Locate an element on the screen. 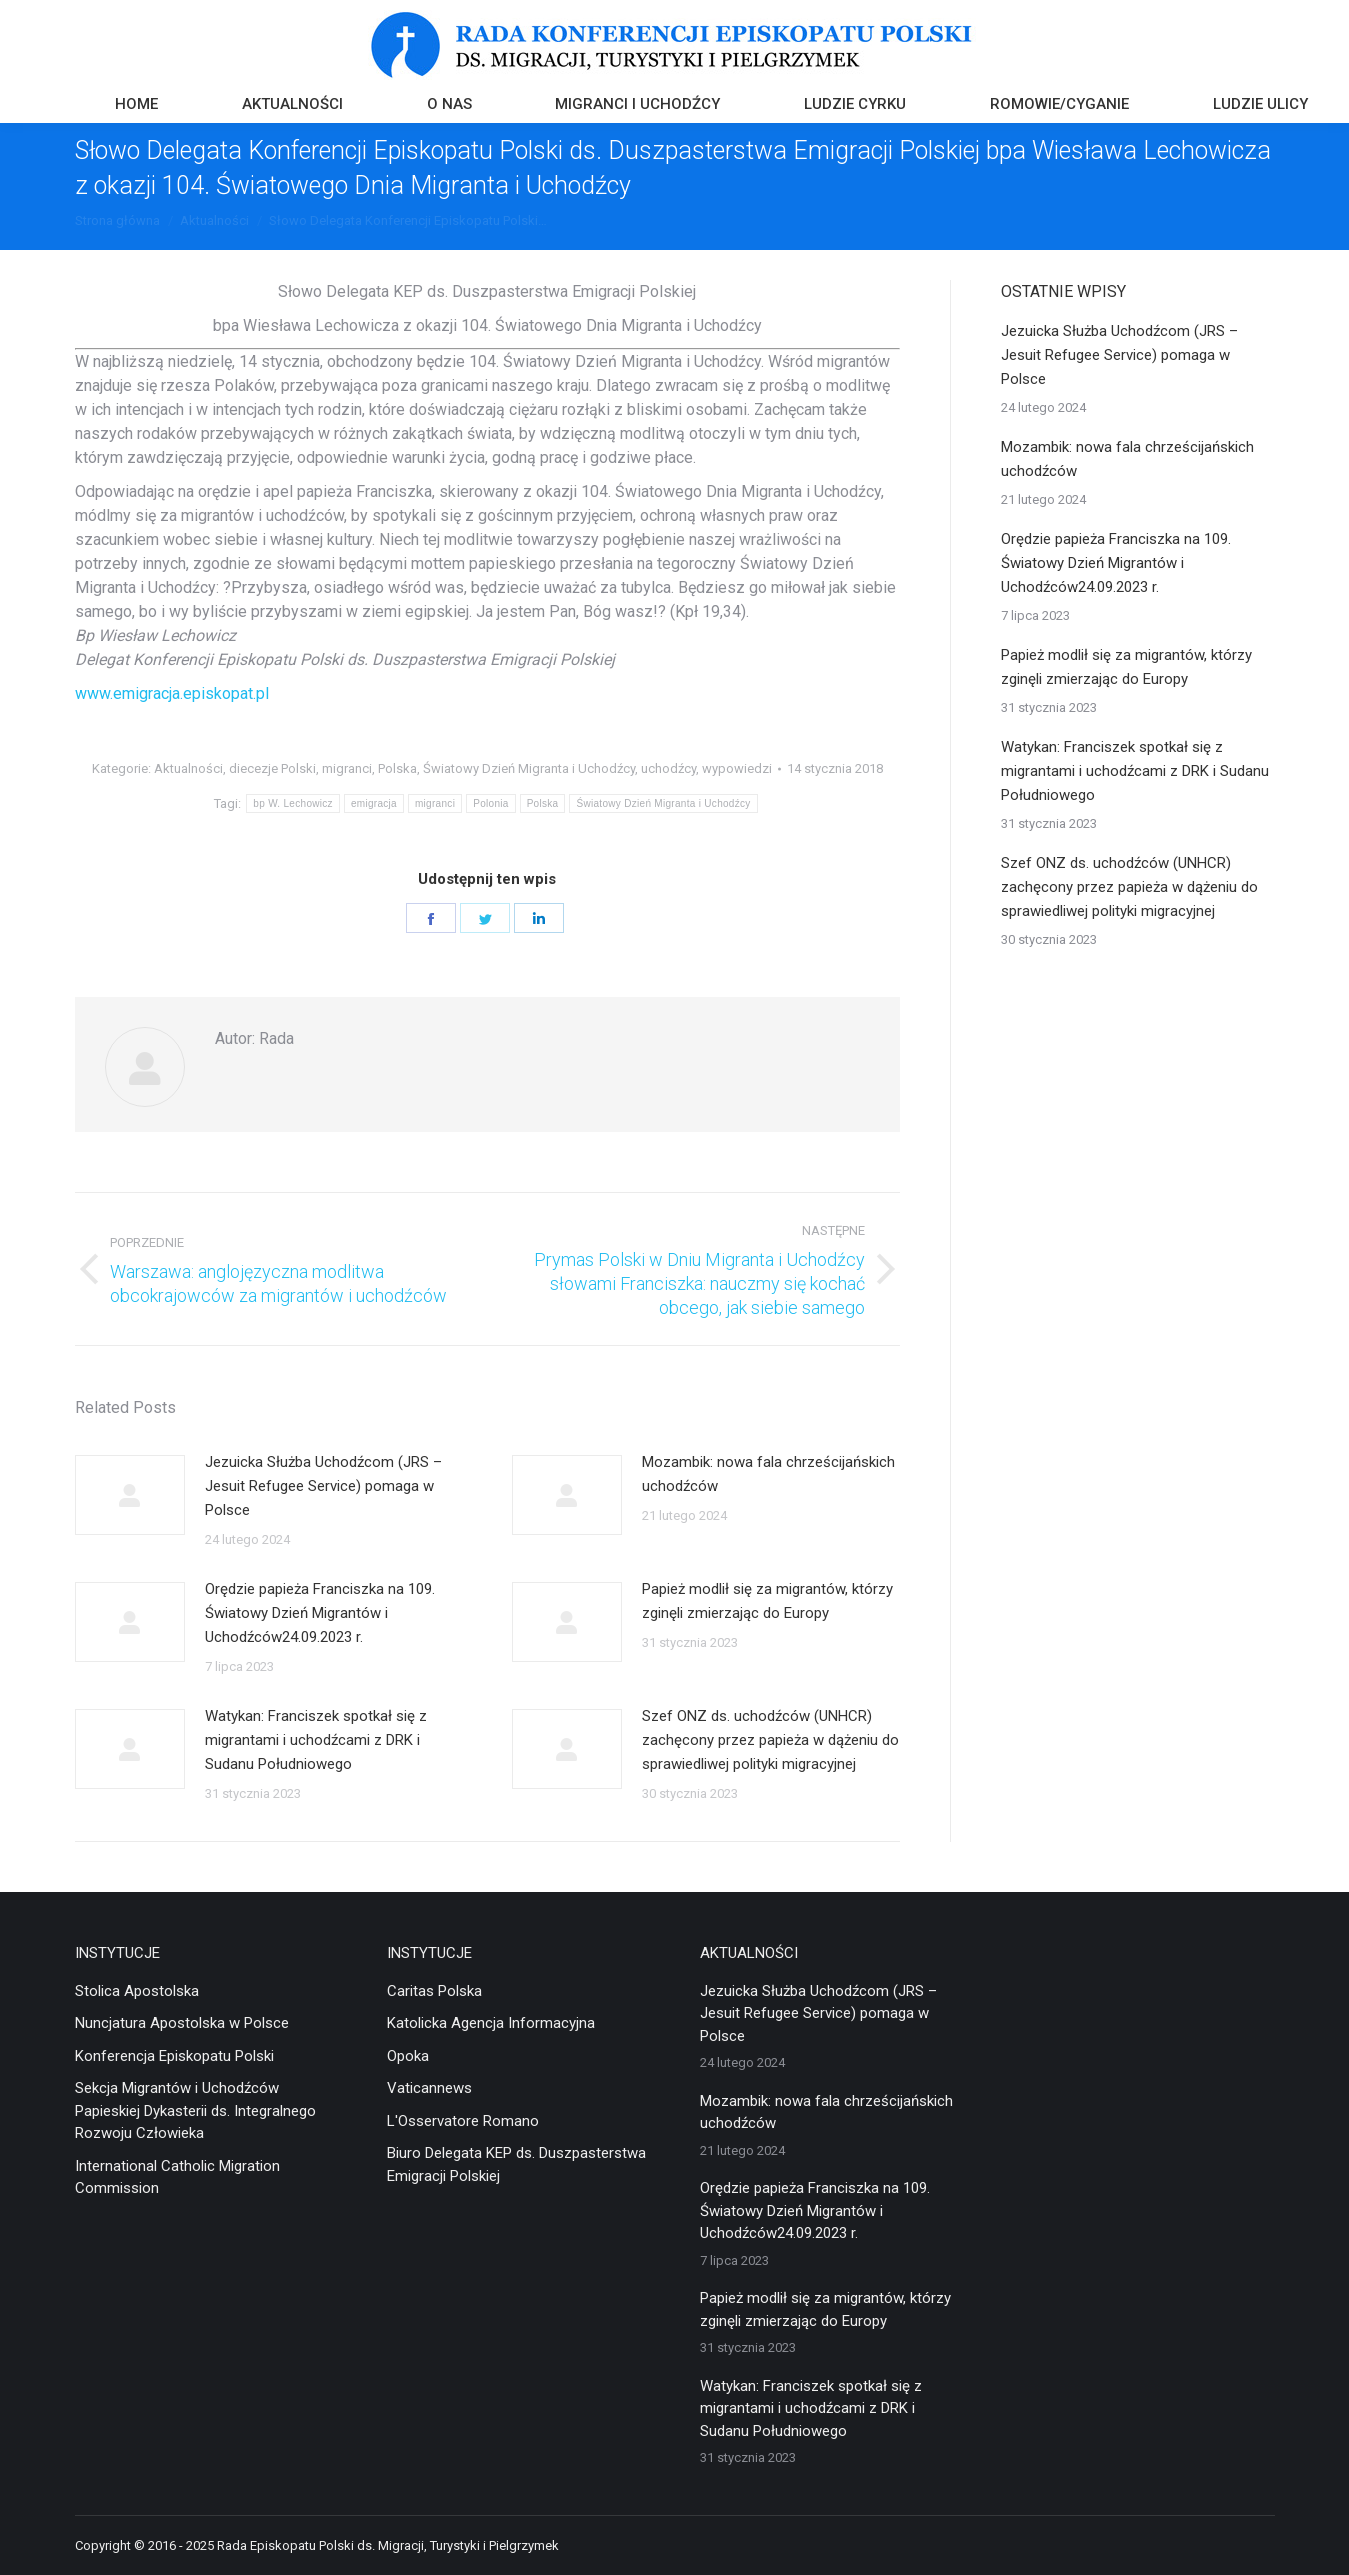 Image resolution: width=1349 pixels, height=2575 pixels. Szef ONZ ds. uchodźców (UNHCR) zachęcony przez papieża w dążeniu do sprawiedliwej polityki migracyjnej is located at coordinates (770, 1740).